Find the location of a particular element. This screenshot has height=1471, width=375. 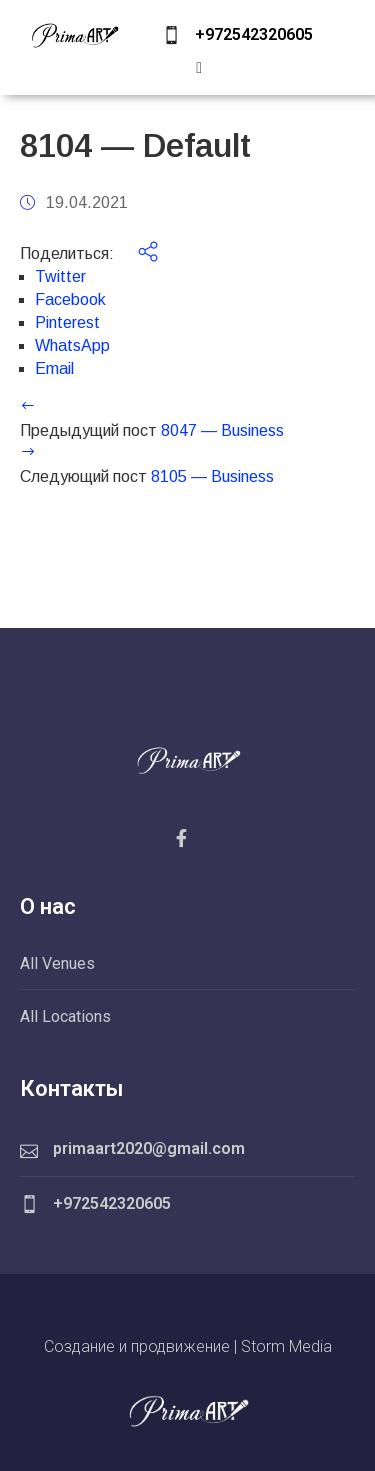

primaart2020@gmail.com is located at coordinates (149, 1148).